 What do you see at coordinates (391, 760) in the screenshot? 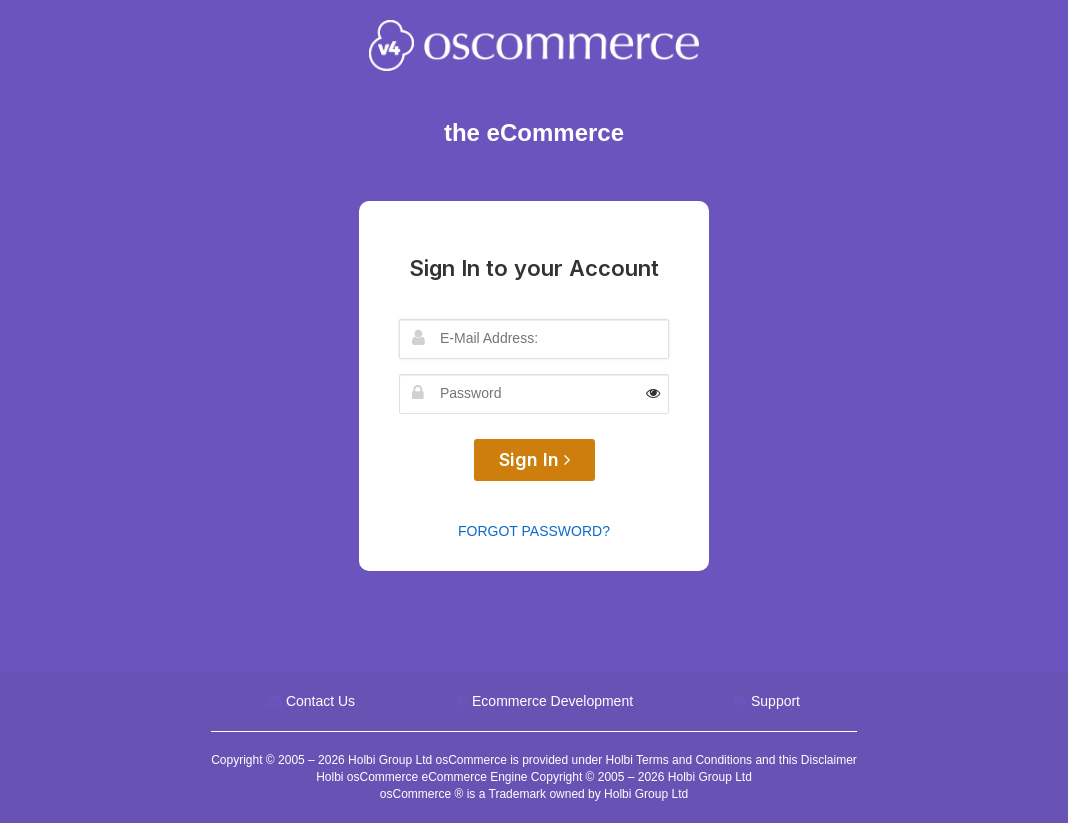
I see `Holbi Group Ltd` at bounding box center [391, 760].